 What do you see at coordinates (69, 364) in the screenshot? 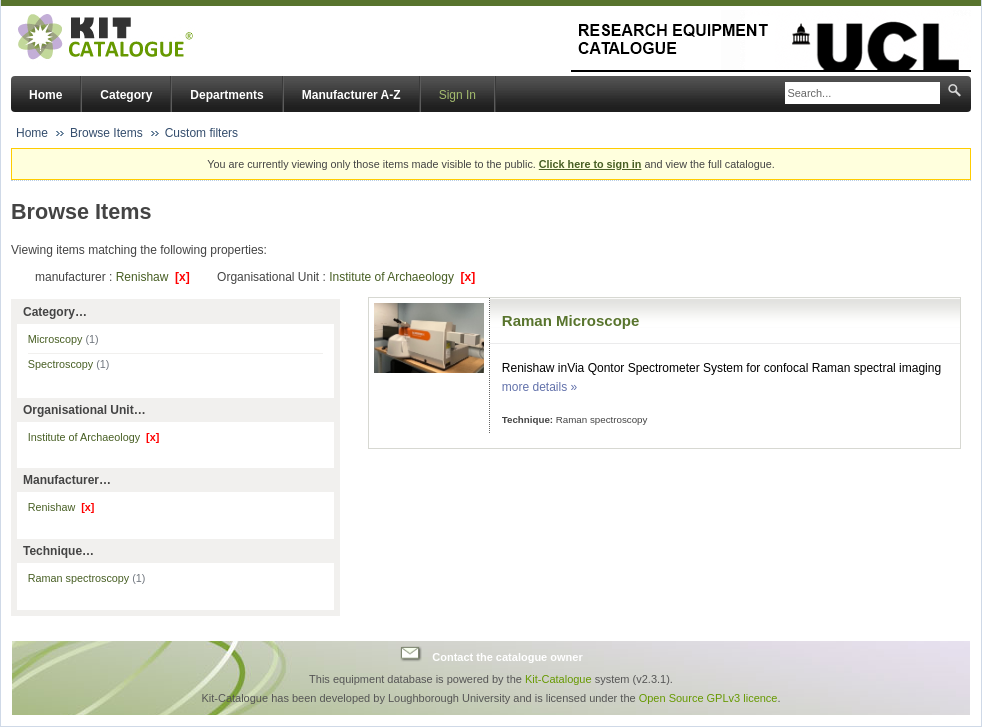
I see `Spectroscopy` at bounding box center [69, 364].